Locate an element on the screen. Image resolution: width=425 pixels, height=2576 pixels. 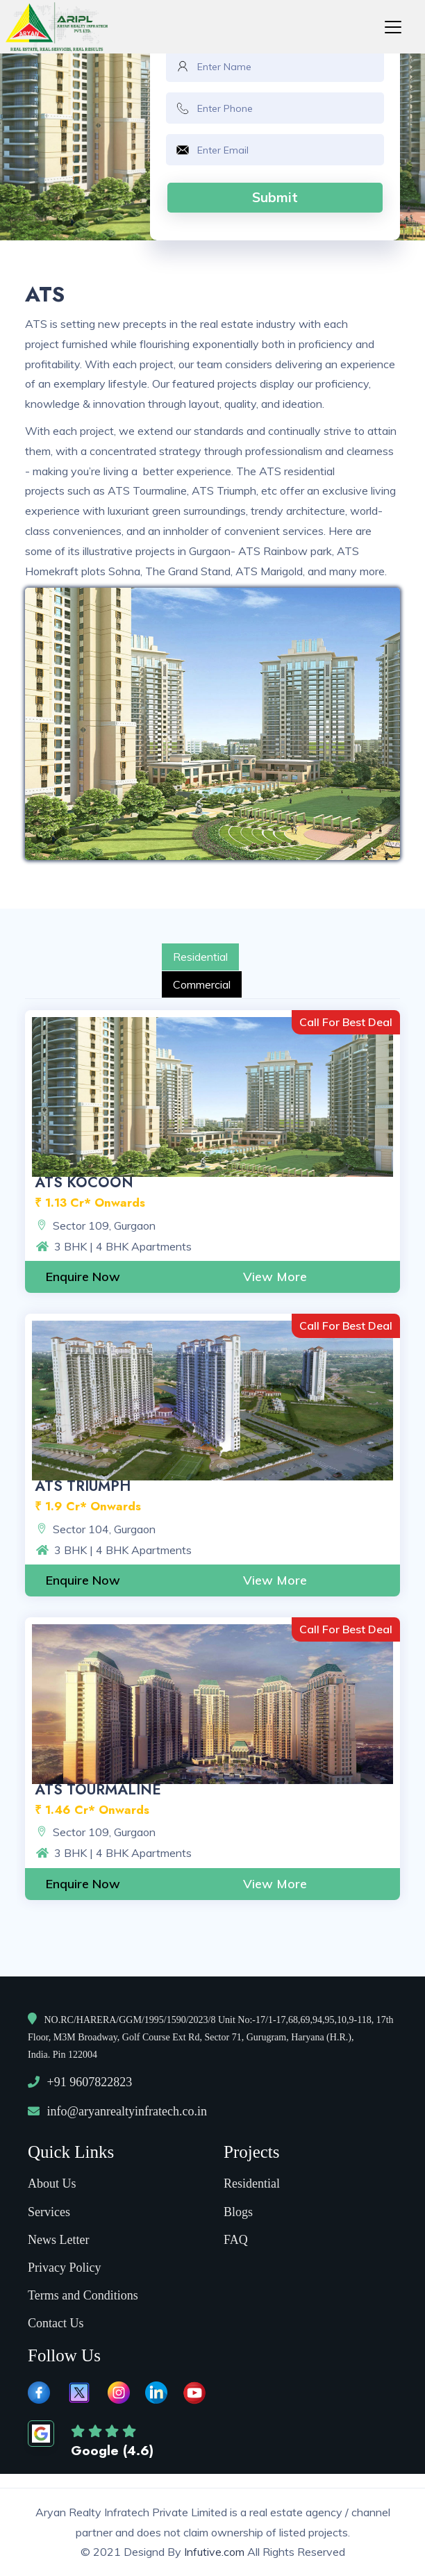
Infutive.com is located at coordinates (215, 2552).